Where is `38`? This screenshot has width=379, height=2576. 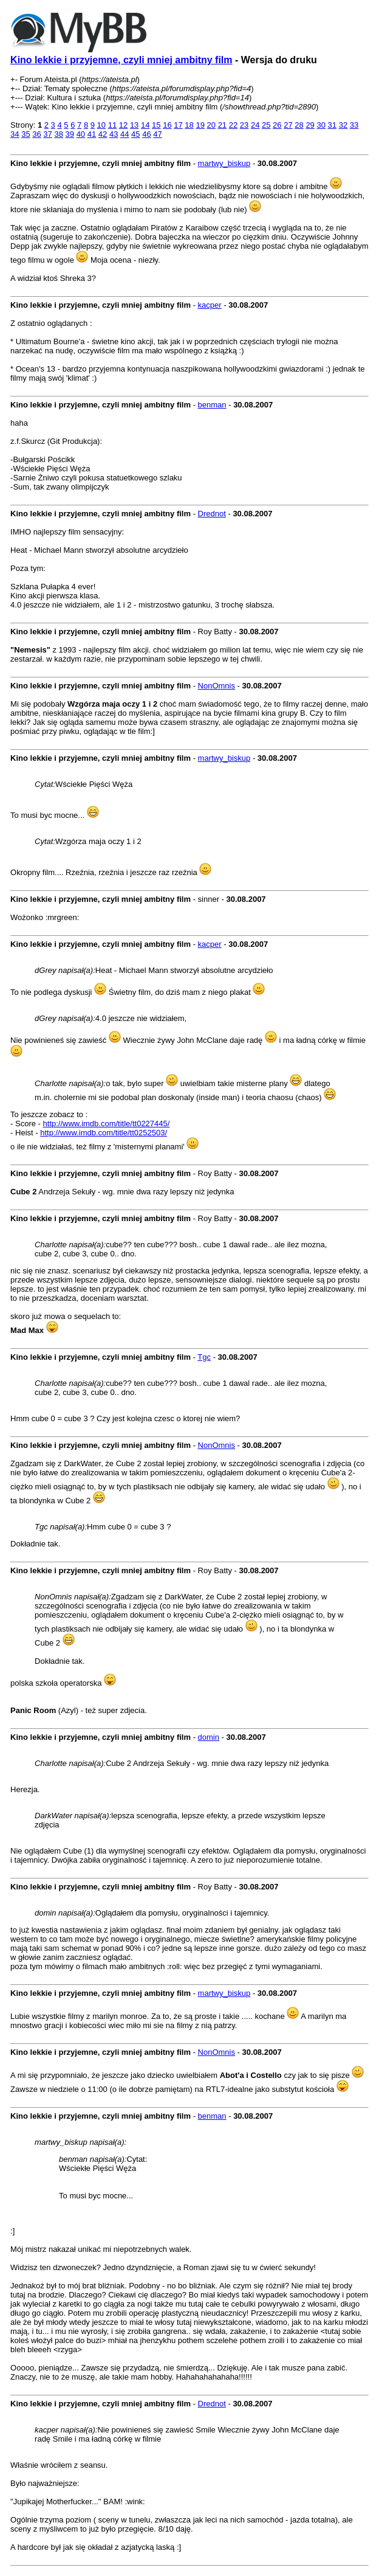 38 is located at coordinates (58, 134).